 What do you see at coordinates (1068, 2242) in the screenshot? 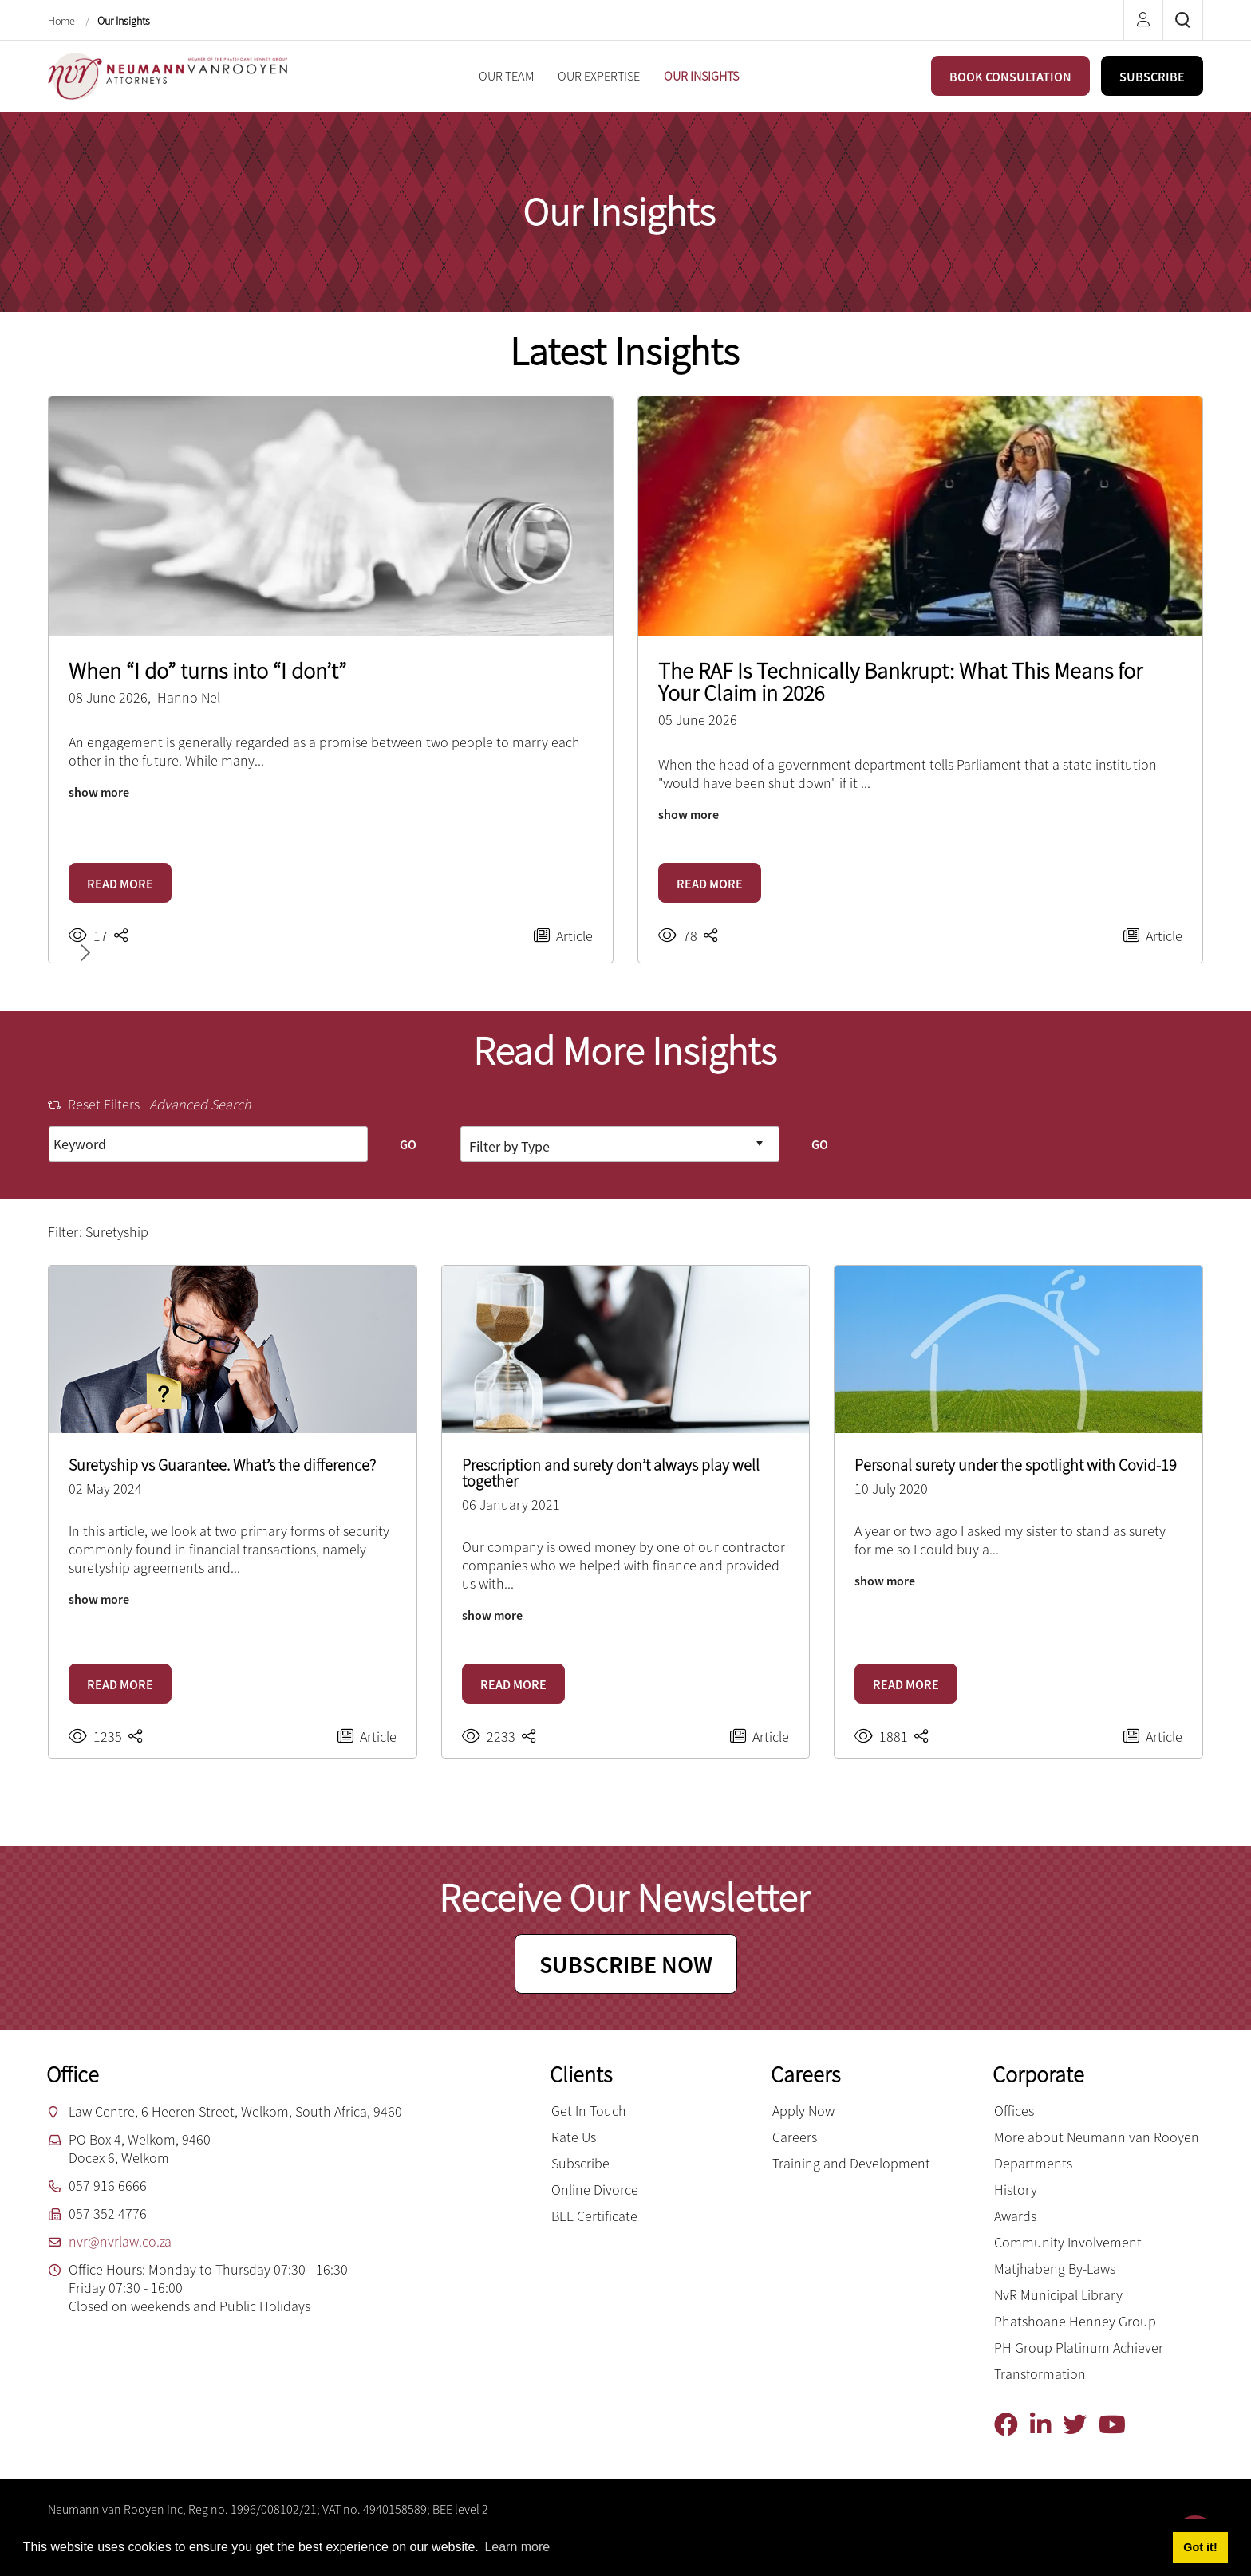
I see `Community Involvement` at bounding box center [1068, 2242].